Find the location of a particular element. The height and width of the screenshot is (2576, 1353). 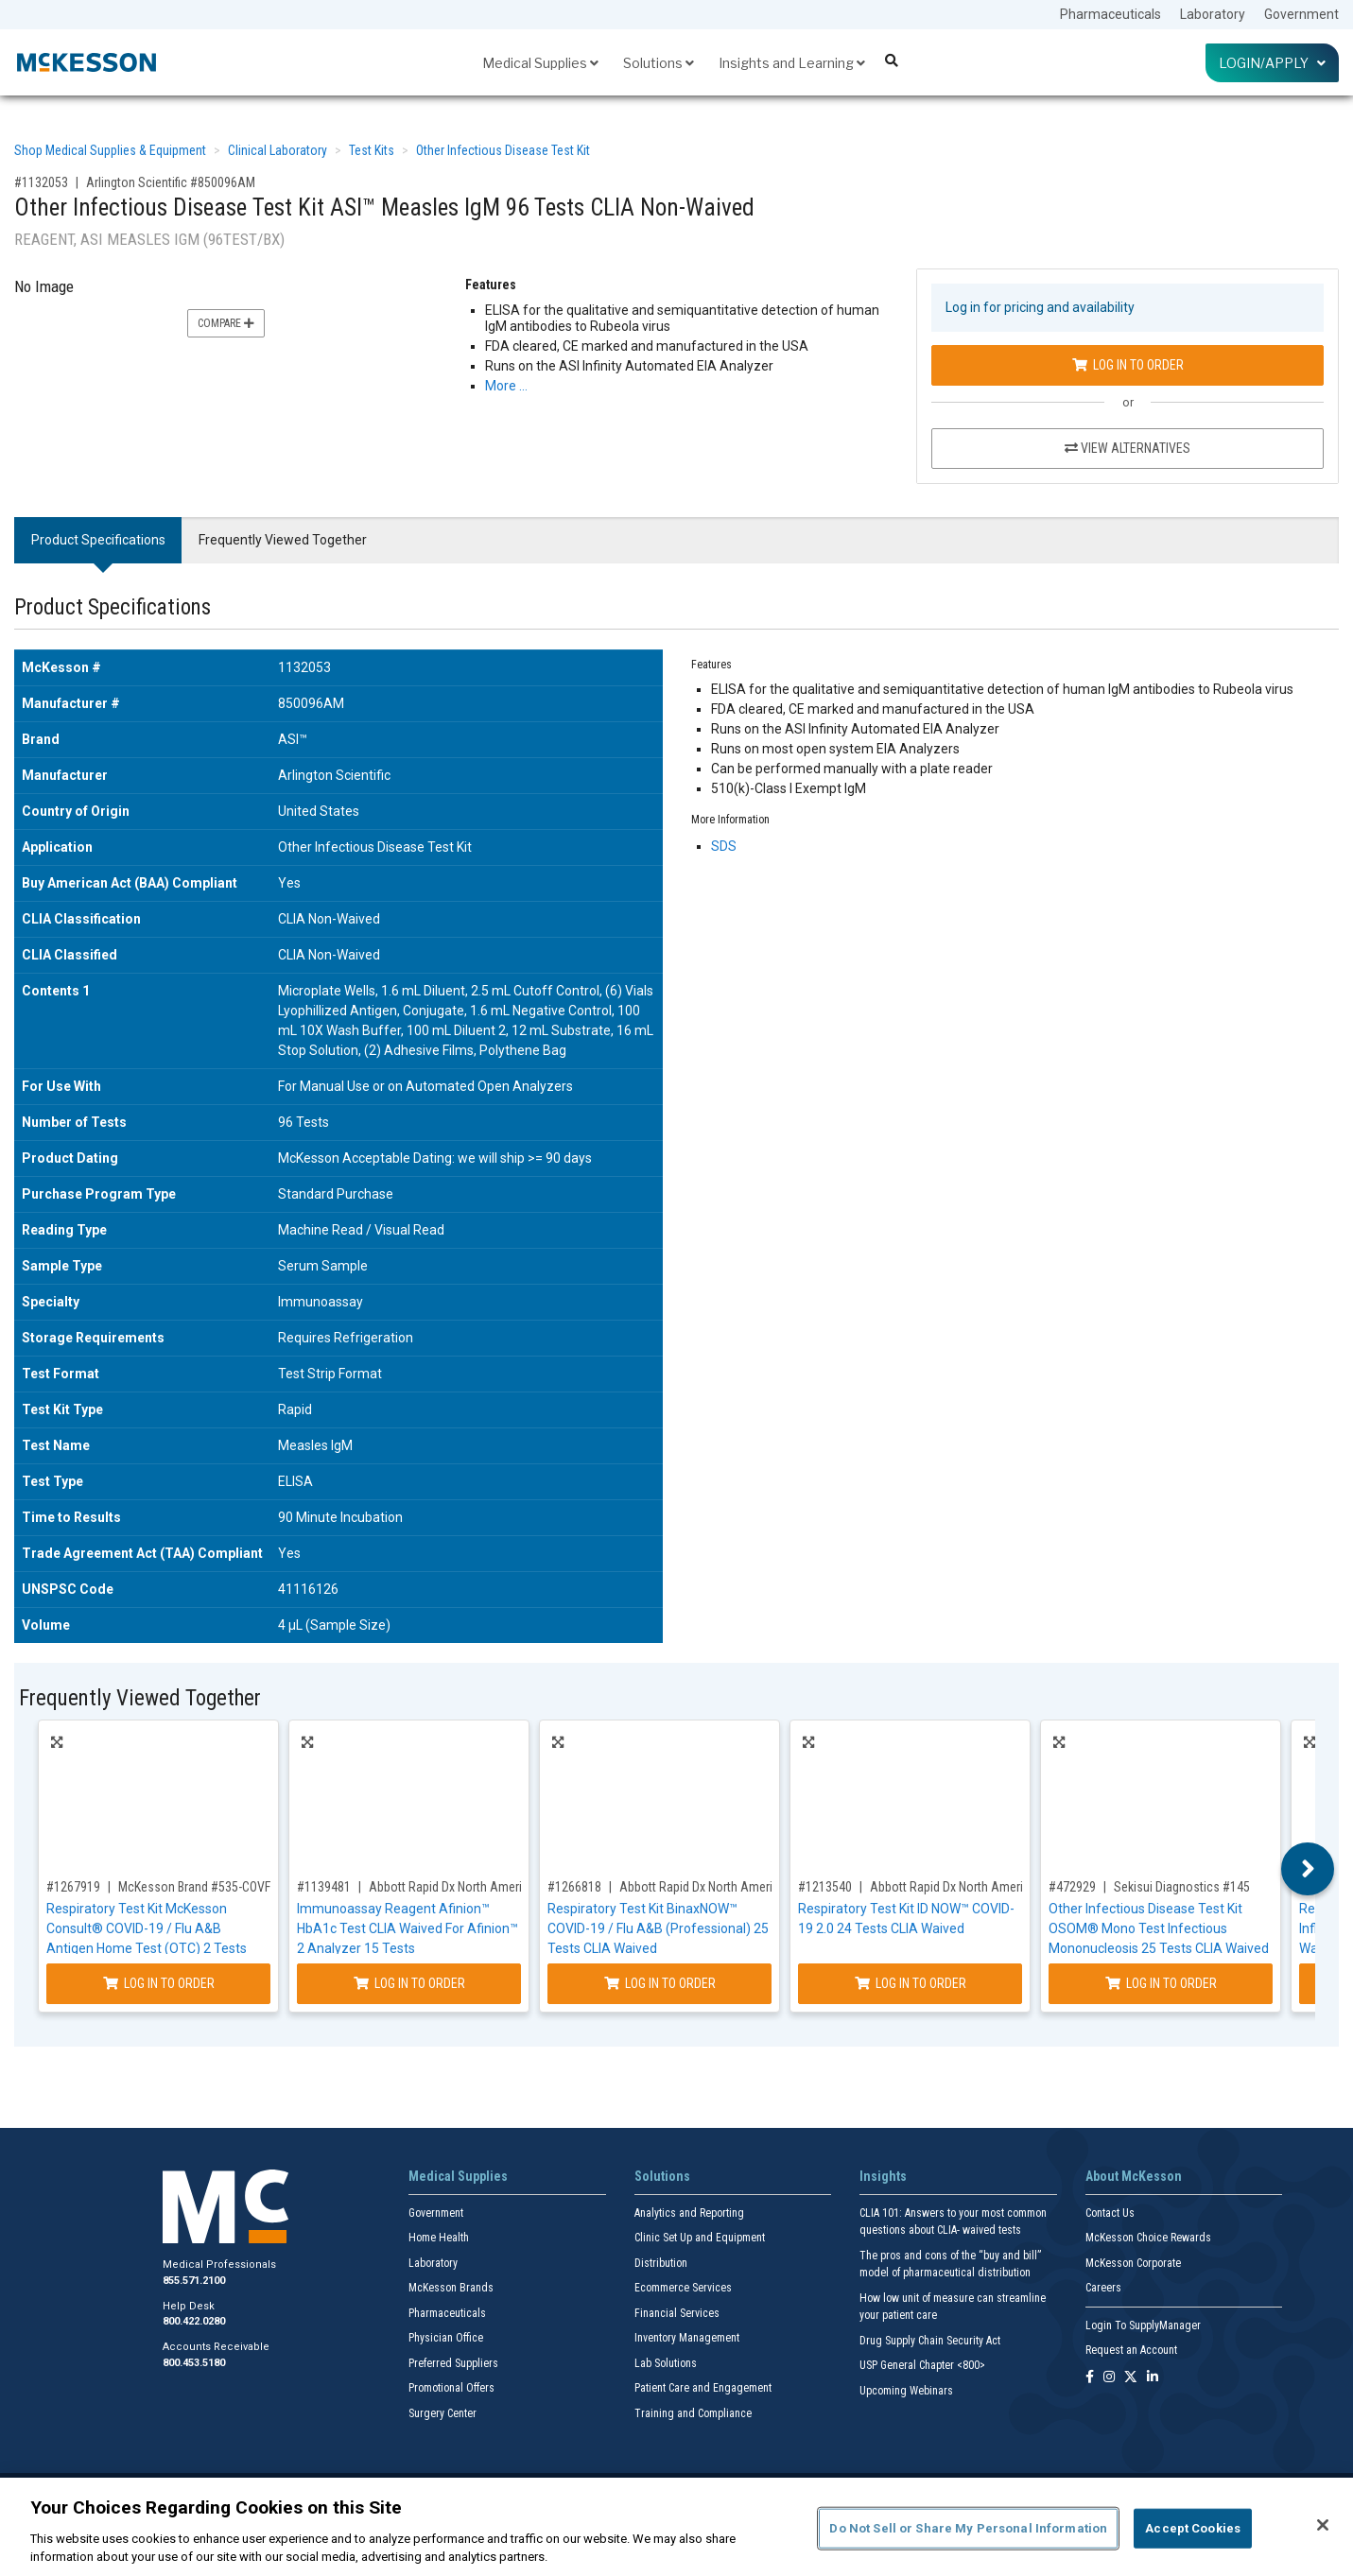

[Follow us on Instagram] is located at coordinates (1109, 2378).